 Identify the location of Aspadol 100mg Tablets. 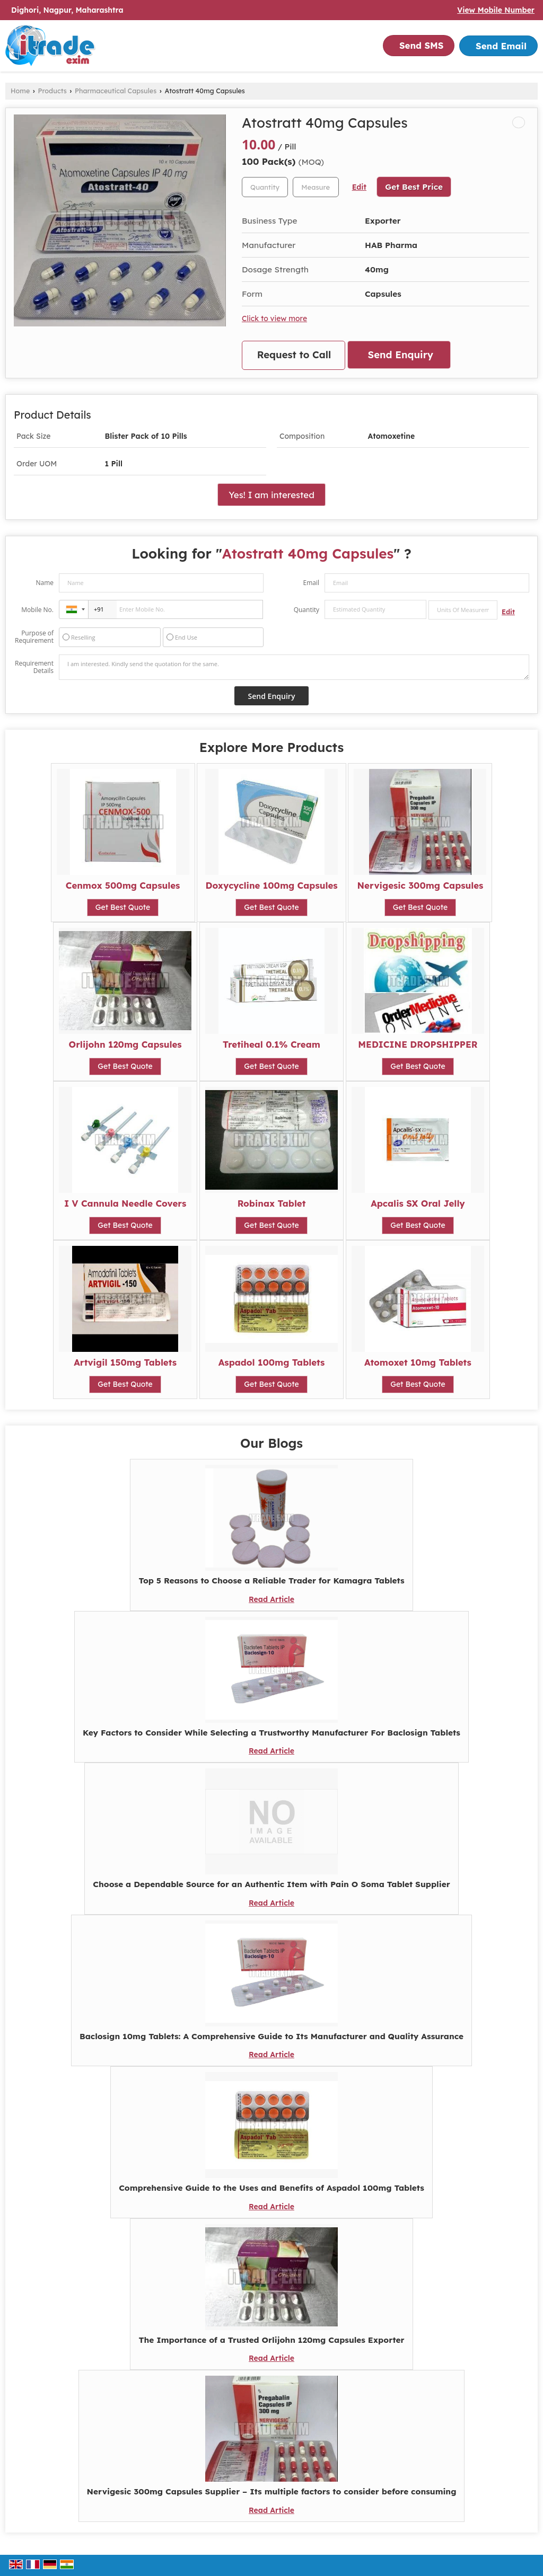
(271, 1362).